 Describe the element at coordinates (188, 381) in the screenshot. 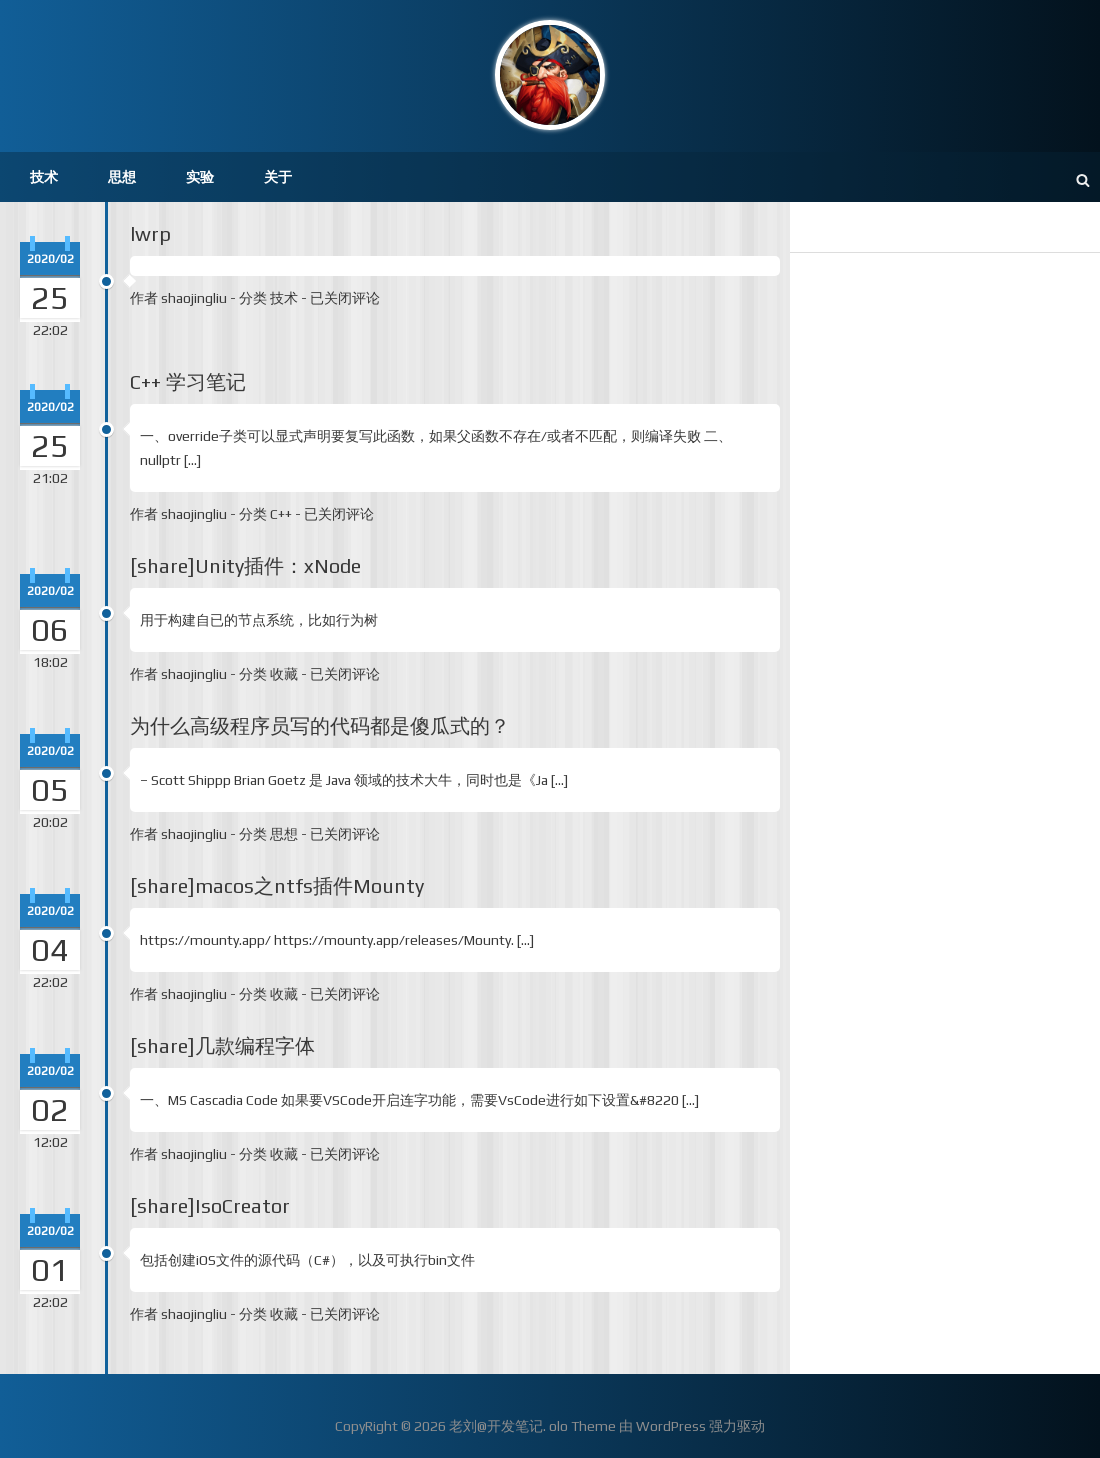

I see `C++ 学习笔记` at that location.